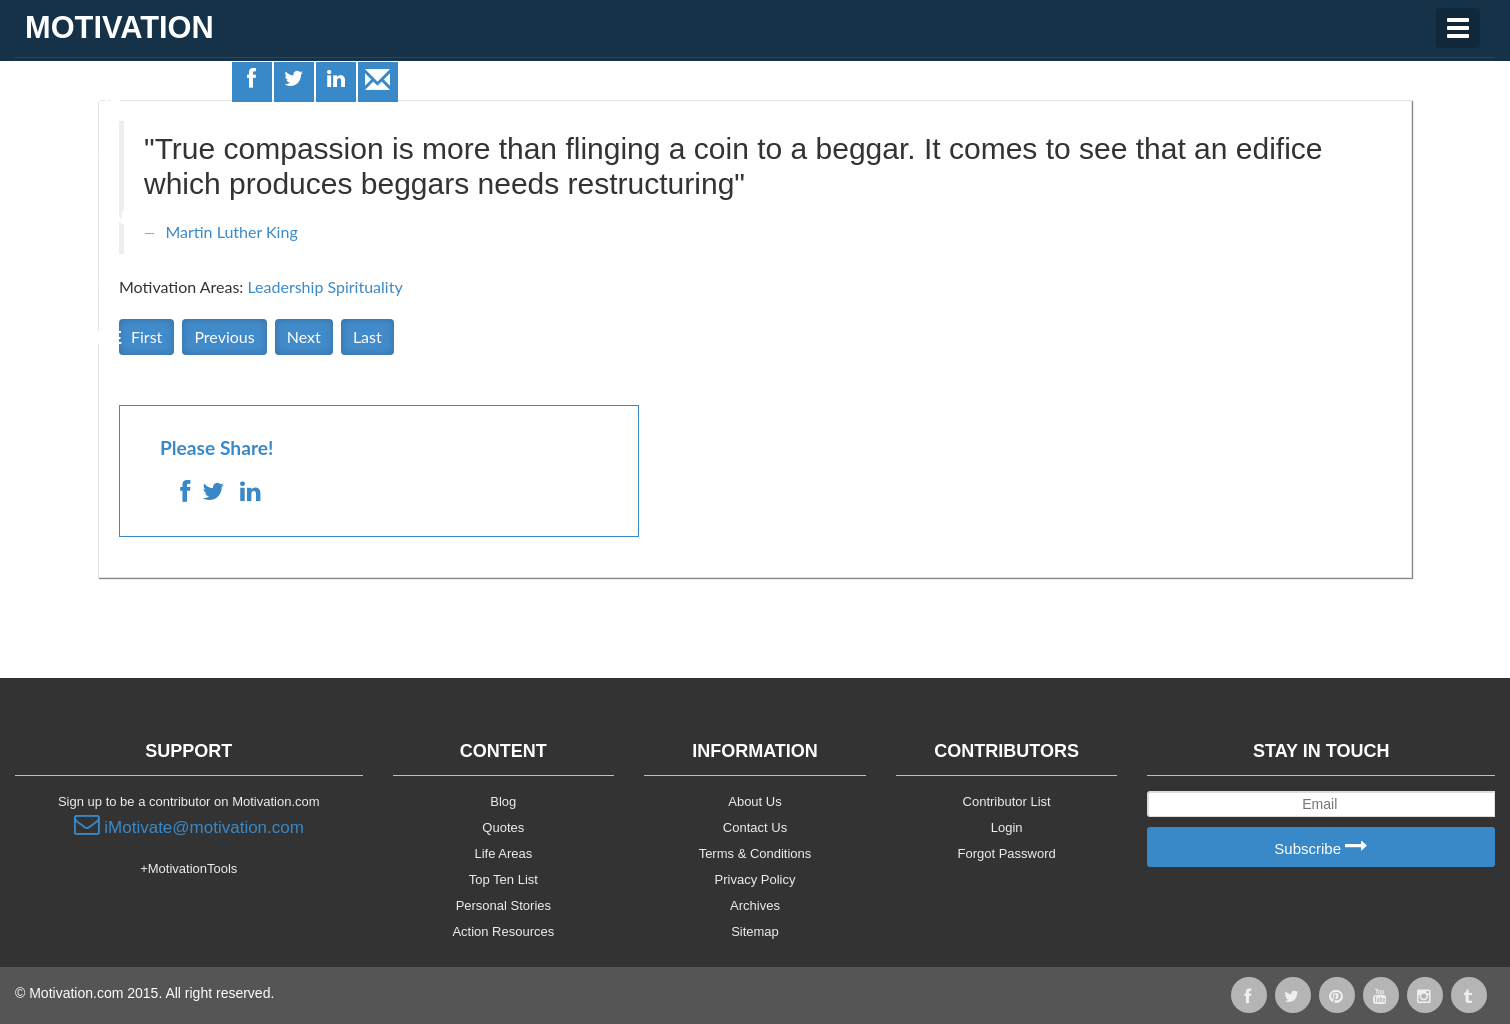 Image resolution: width=1510 pixels, height=1024 pixels. What do you see at coordinates (188, 868) in the screenshot?
I see `+MotivationTools` at bounding box center [188, 868].